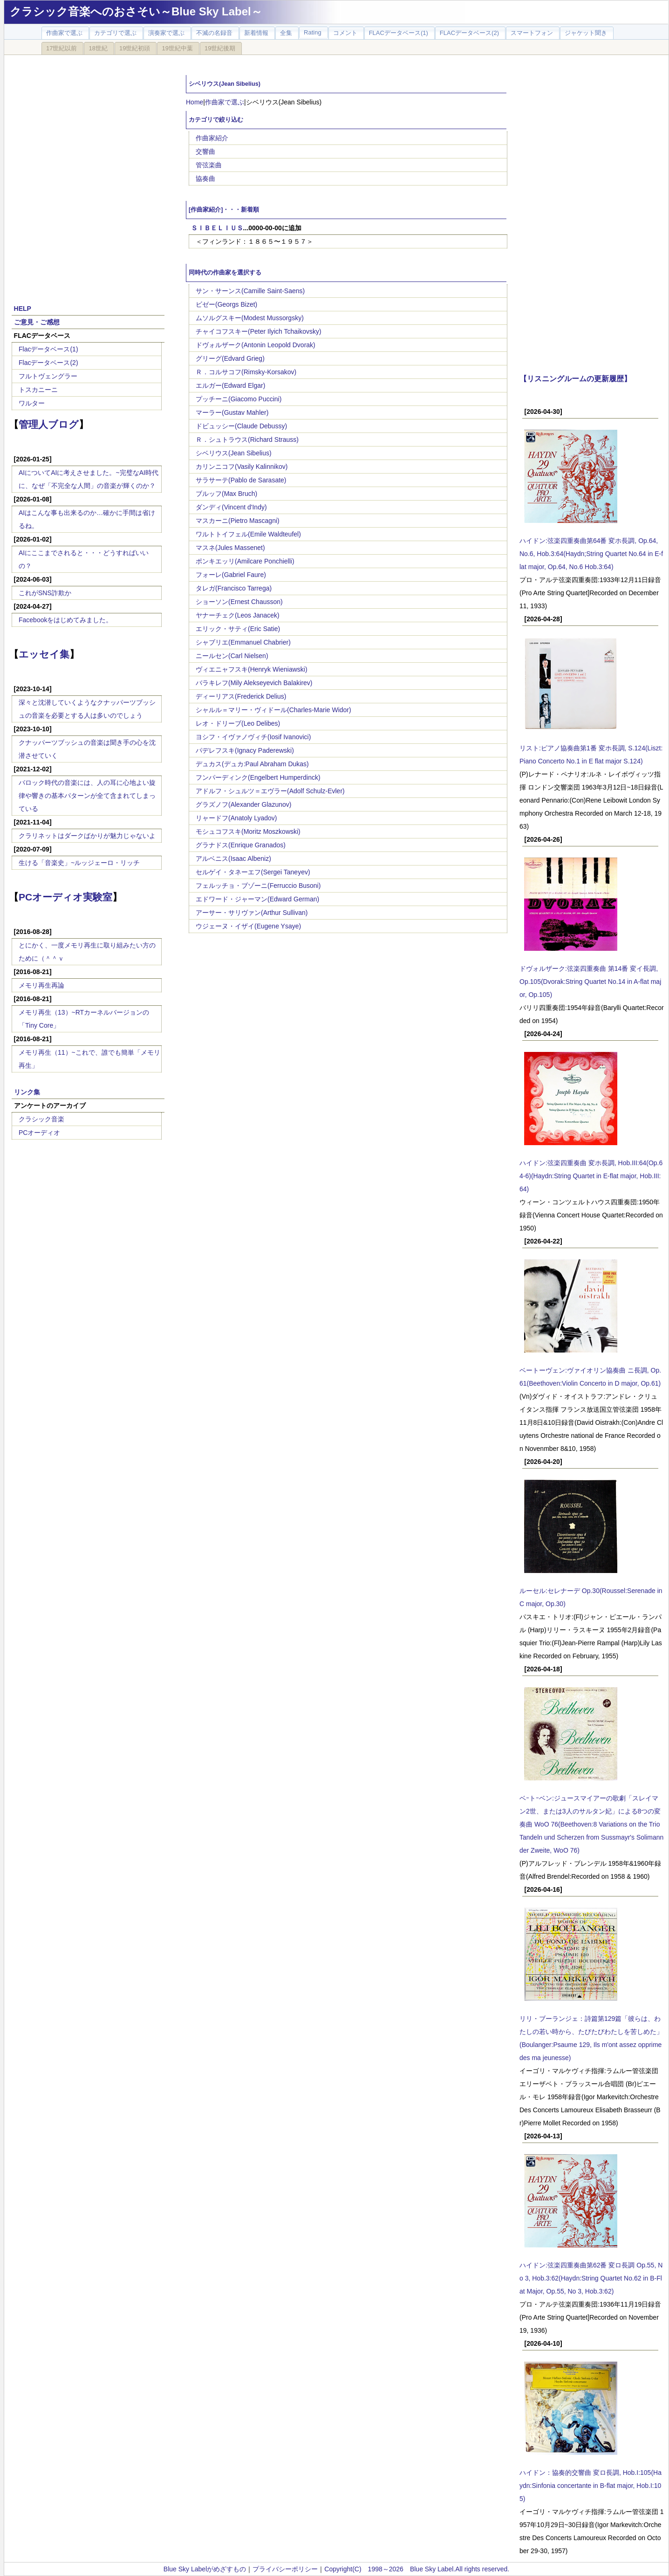 The height and width of the screenshot is (2576, 669). What do you see at coordinates (251, 912) in the screenshot?
I see `アーサー・サリヴァン(Arthur Sullivan)` at bounding box center [251, 912].